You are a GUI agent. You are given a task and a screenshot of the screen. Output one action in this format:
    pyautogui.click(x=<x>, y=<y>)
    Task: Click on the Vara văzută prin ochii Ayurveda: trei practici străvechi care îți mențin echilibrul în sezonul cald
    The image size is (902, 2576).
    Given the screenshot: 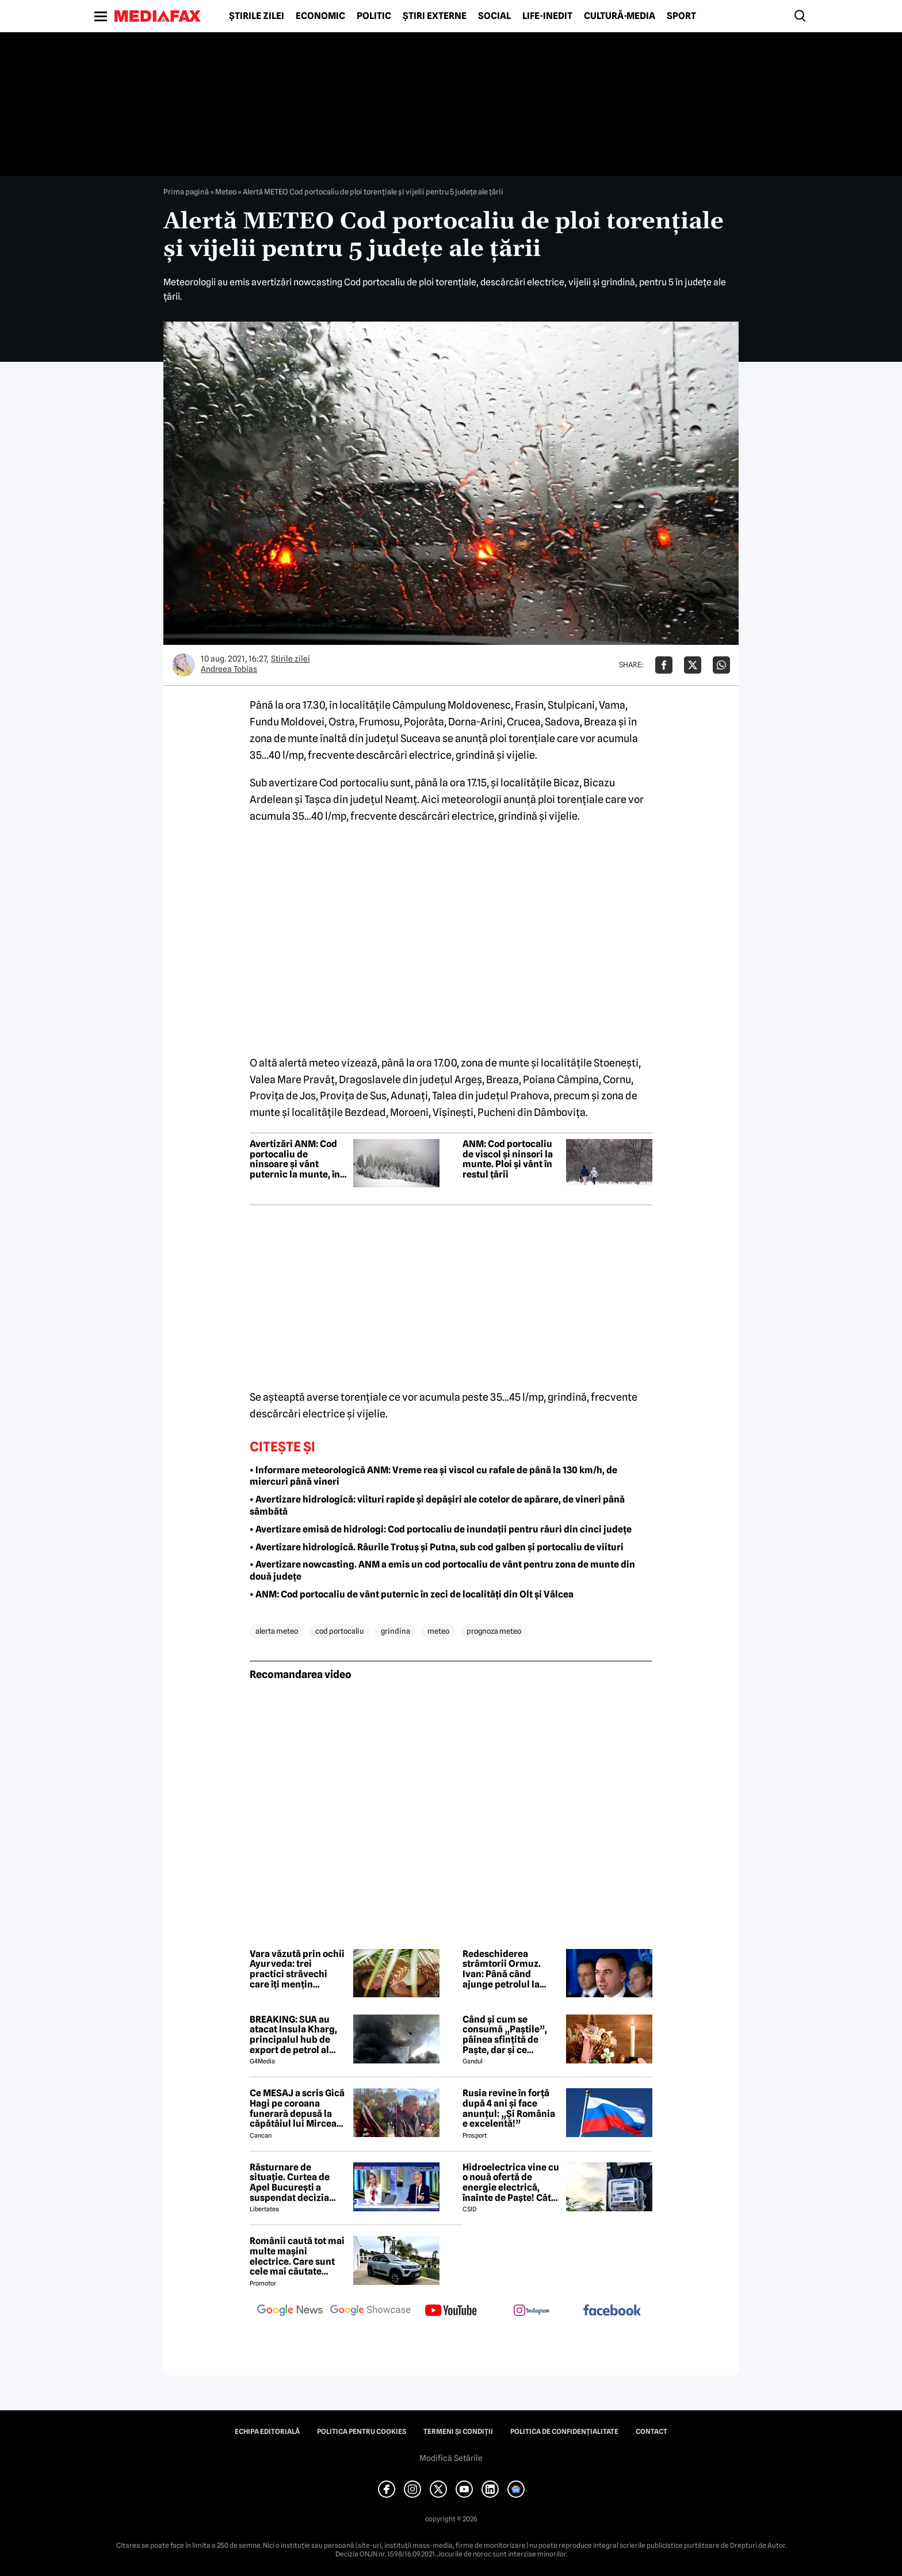 What is the action you would take?
    pyautogui.click(x=297, y=1969)
    